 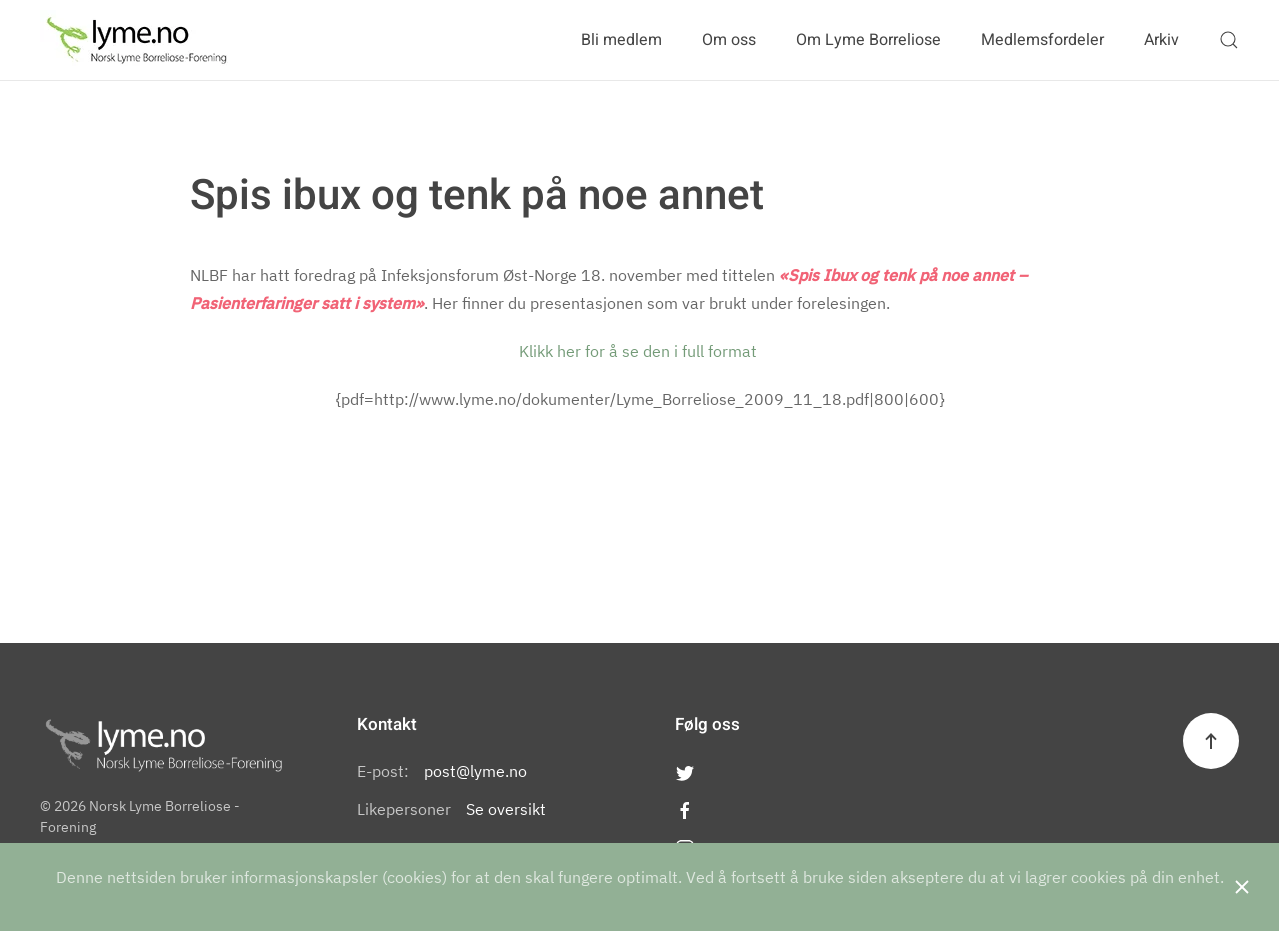 What do you see at coordinates (1042, 40) in the screenshot?
I see `Medlemsfordeler` at bounding box center [1042, 40].